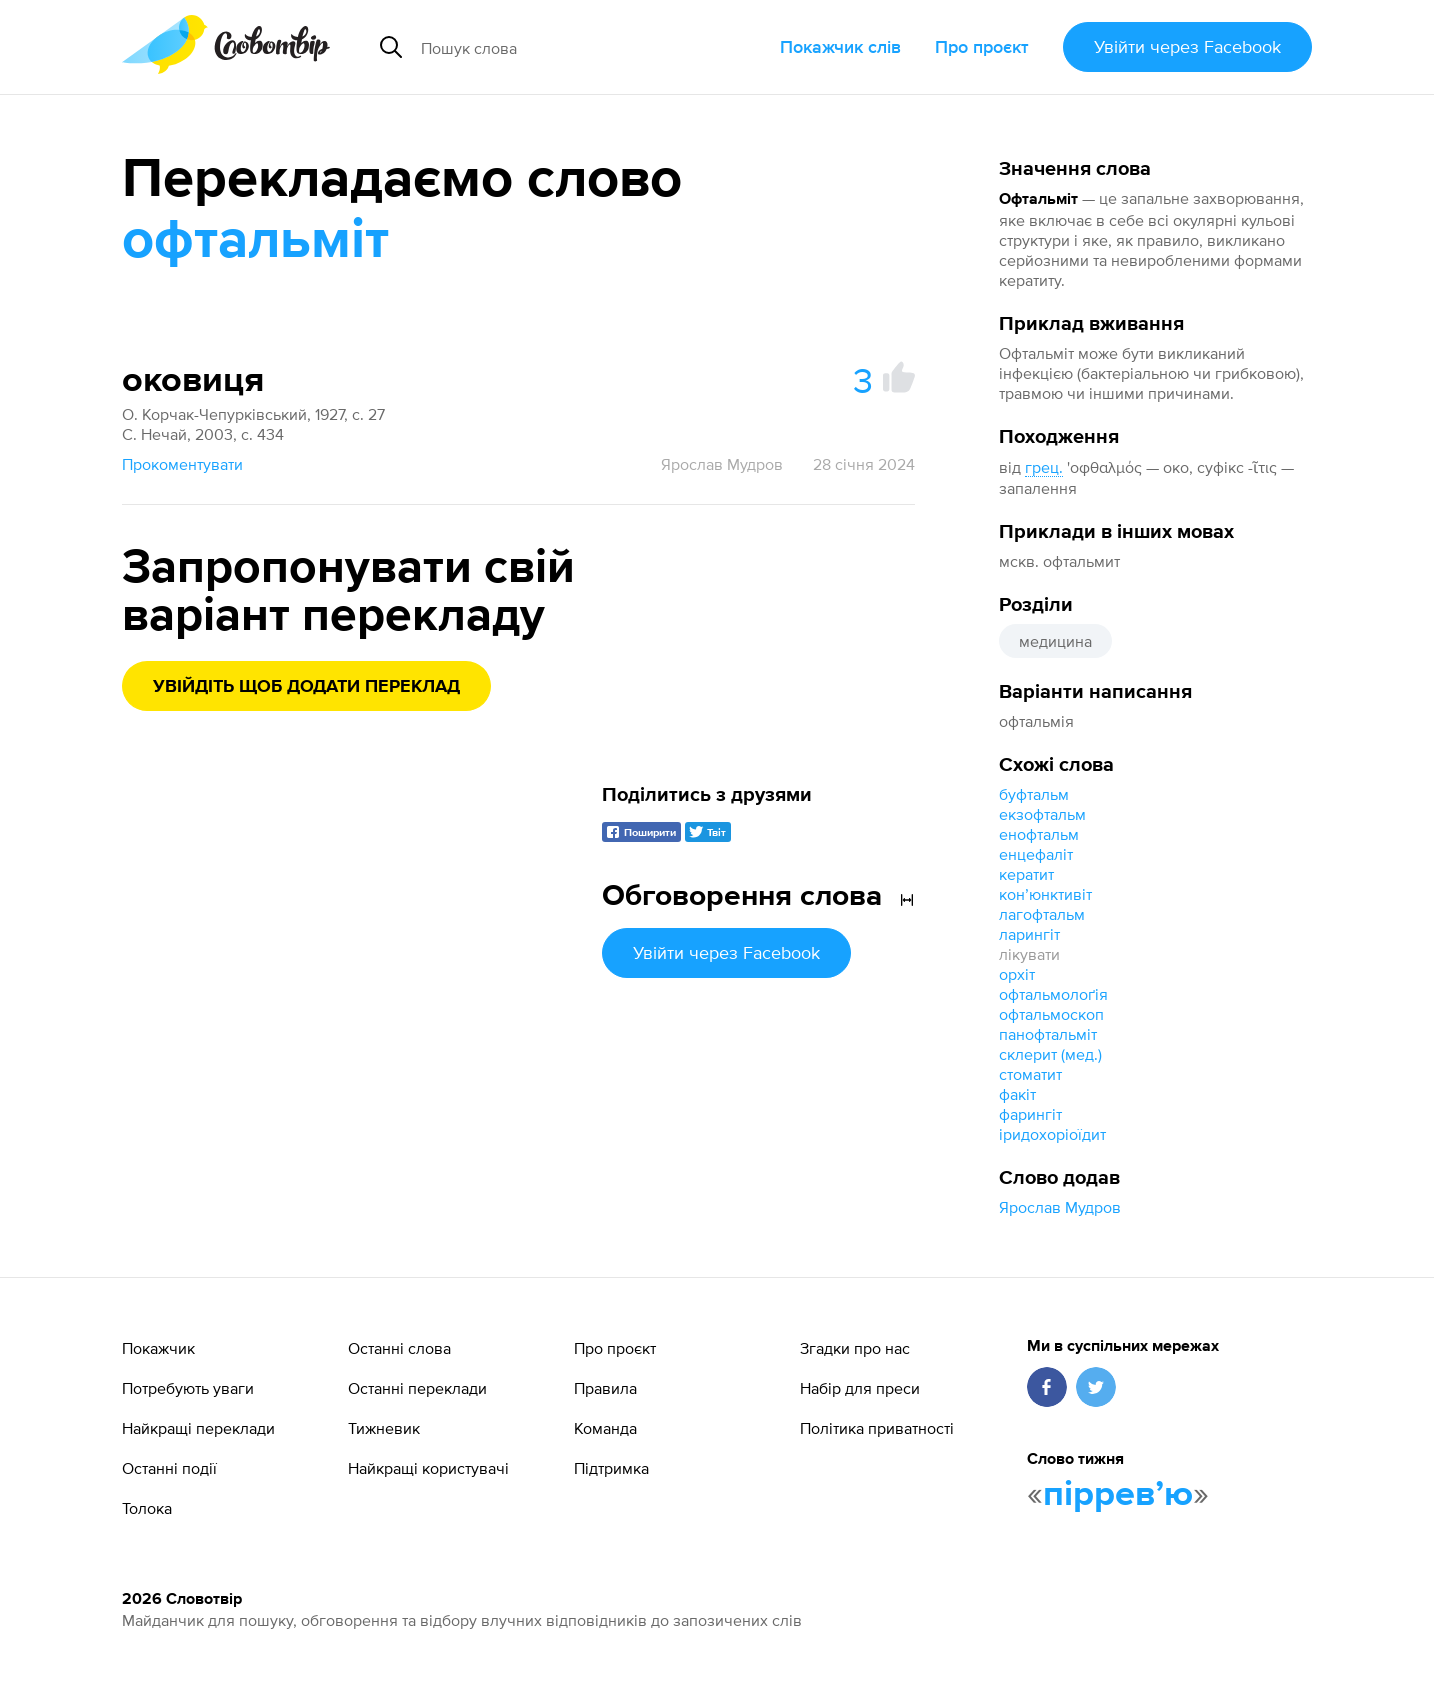 The image size is (1434, 1690). What do you see at coordinates (1118, 1495) in the screenshot?
I see `пірревʼю` at bounding box center [1118, 1495].